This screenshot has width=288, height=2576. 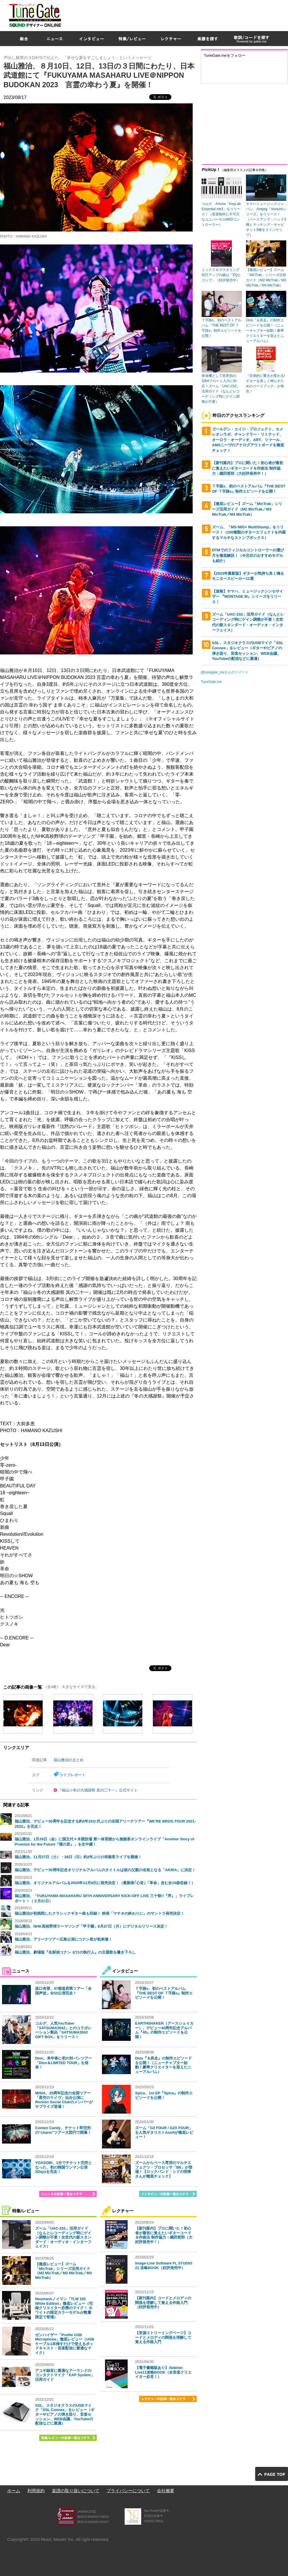 What do you see at coordinates (164, 2132) in the screenshot?
I see `ズーム「G2 FOUR / G2X FOUR」を人気ギタリストAssHが徹底レビュー！` at bounding box center [164, 2132].